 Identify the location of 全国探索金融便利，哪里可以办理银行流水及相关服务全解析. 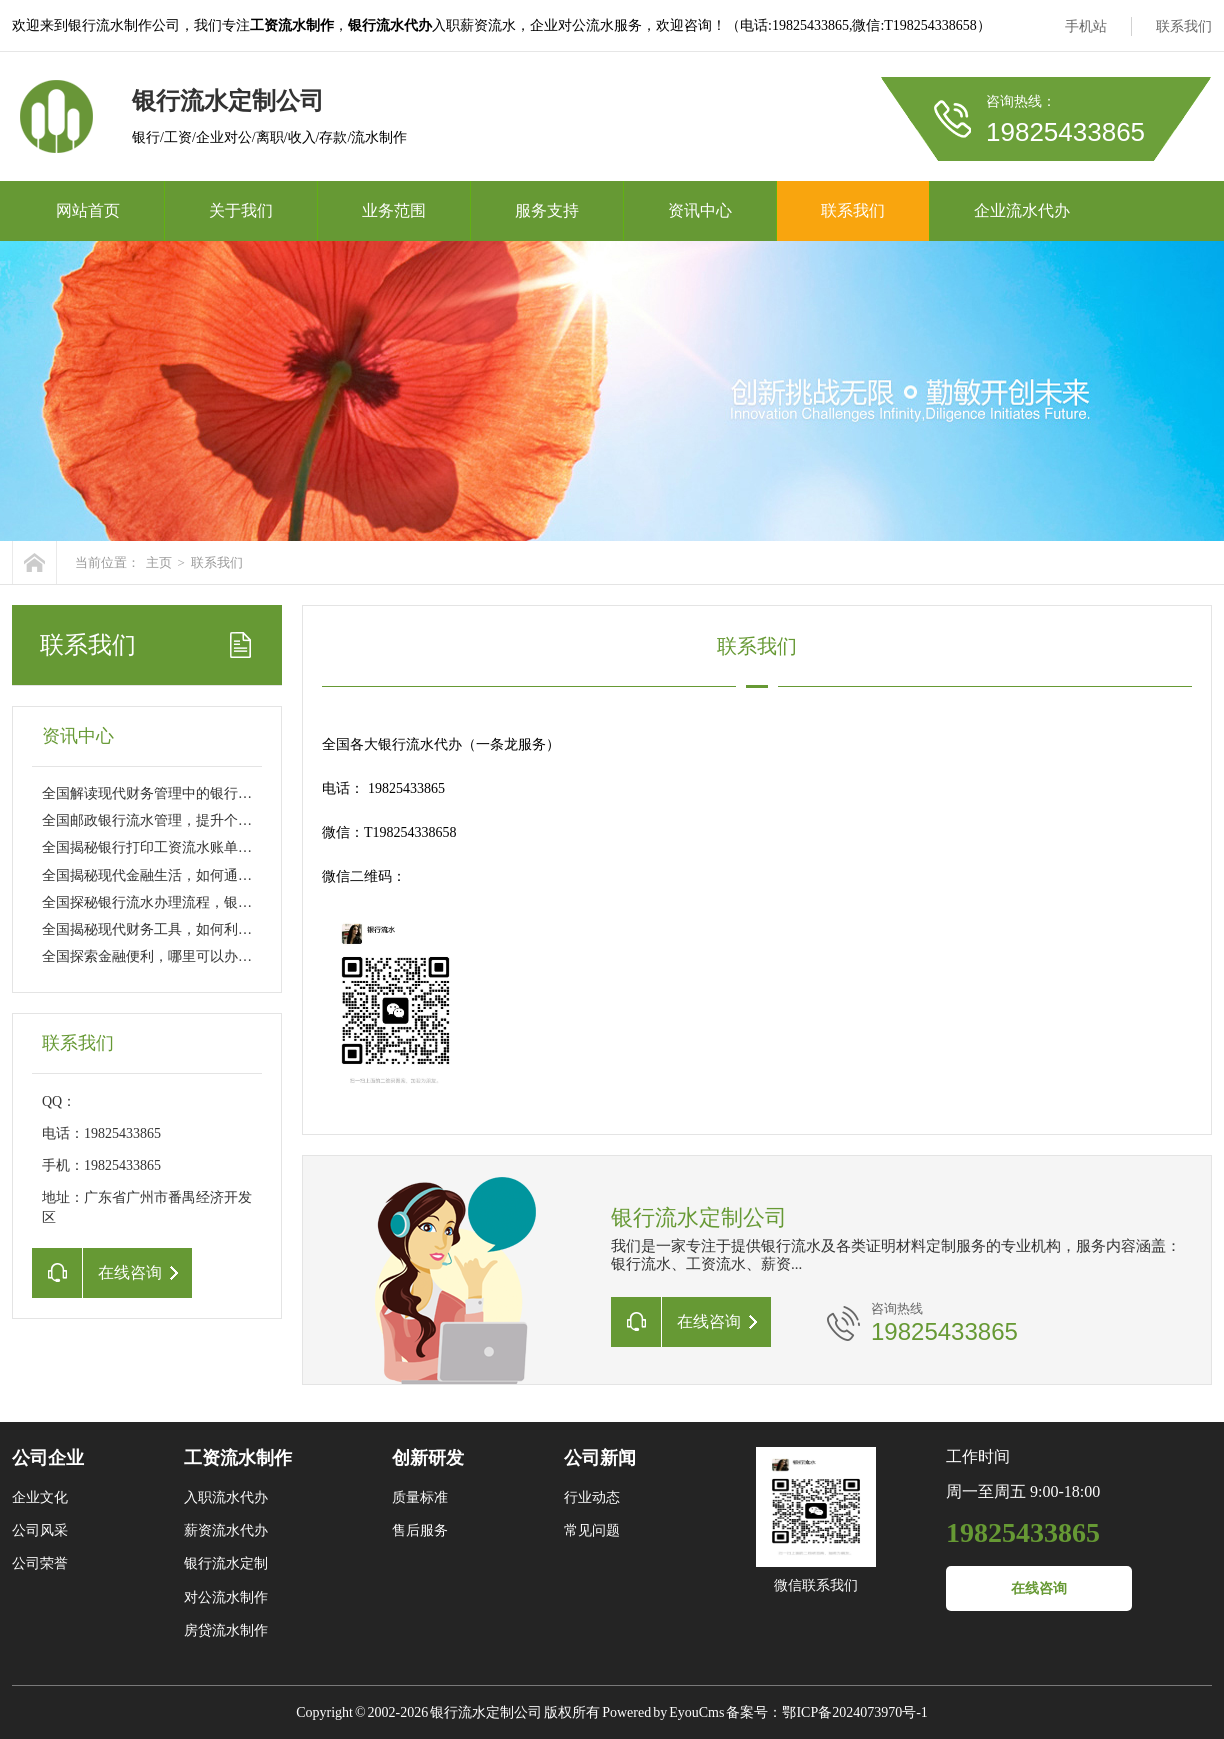
(231, 956).